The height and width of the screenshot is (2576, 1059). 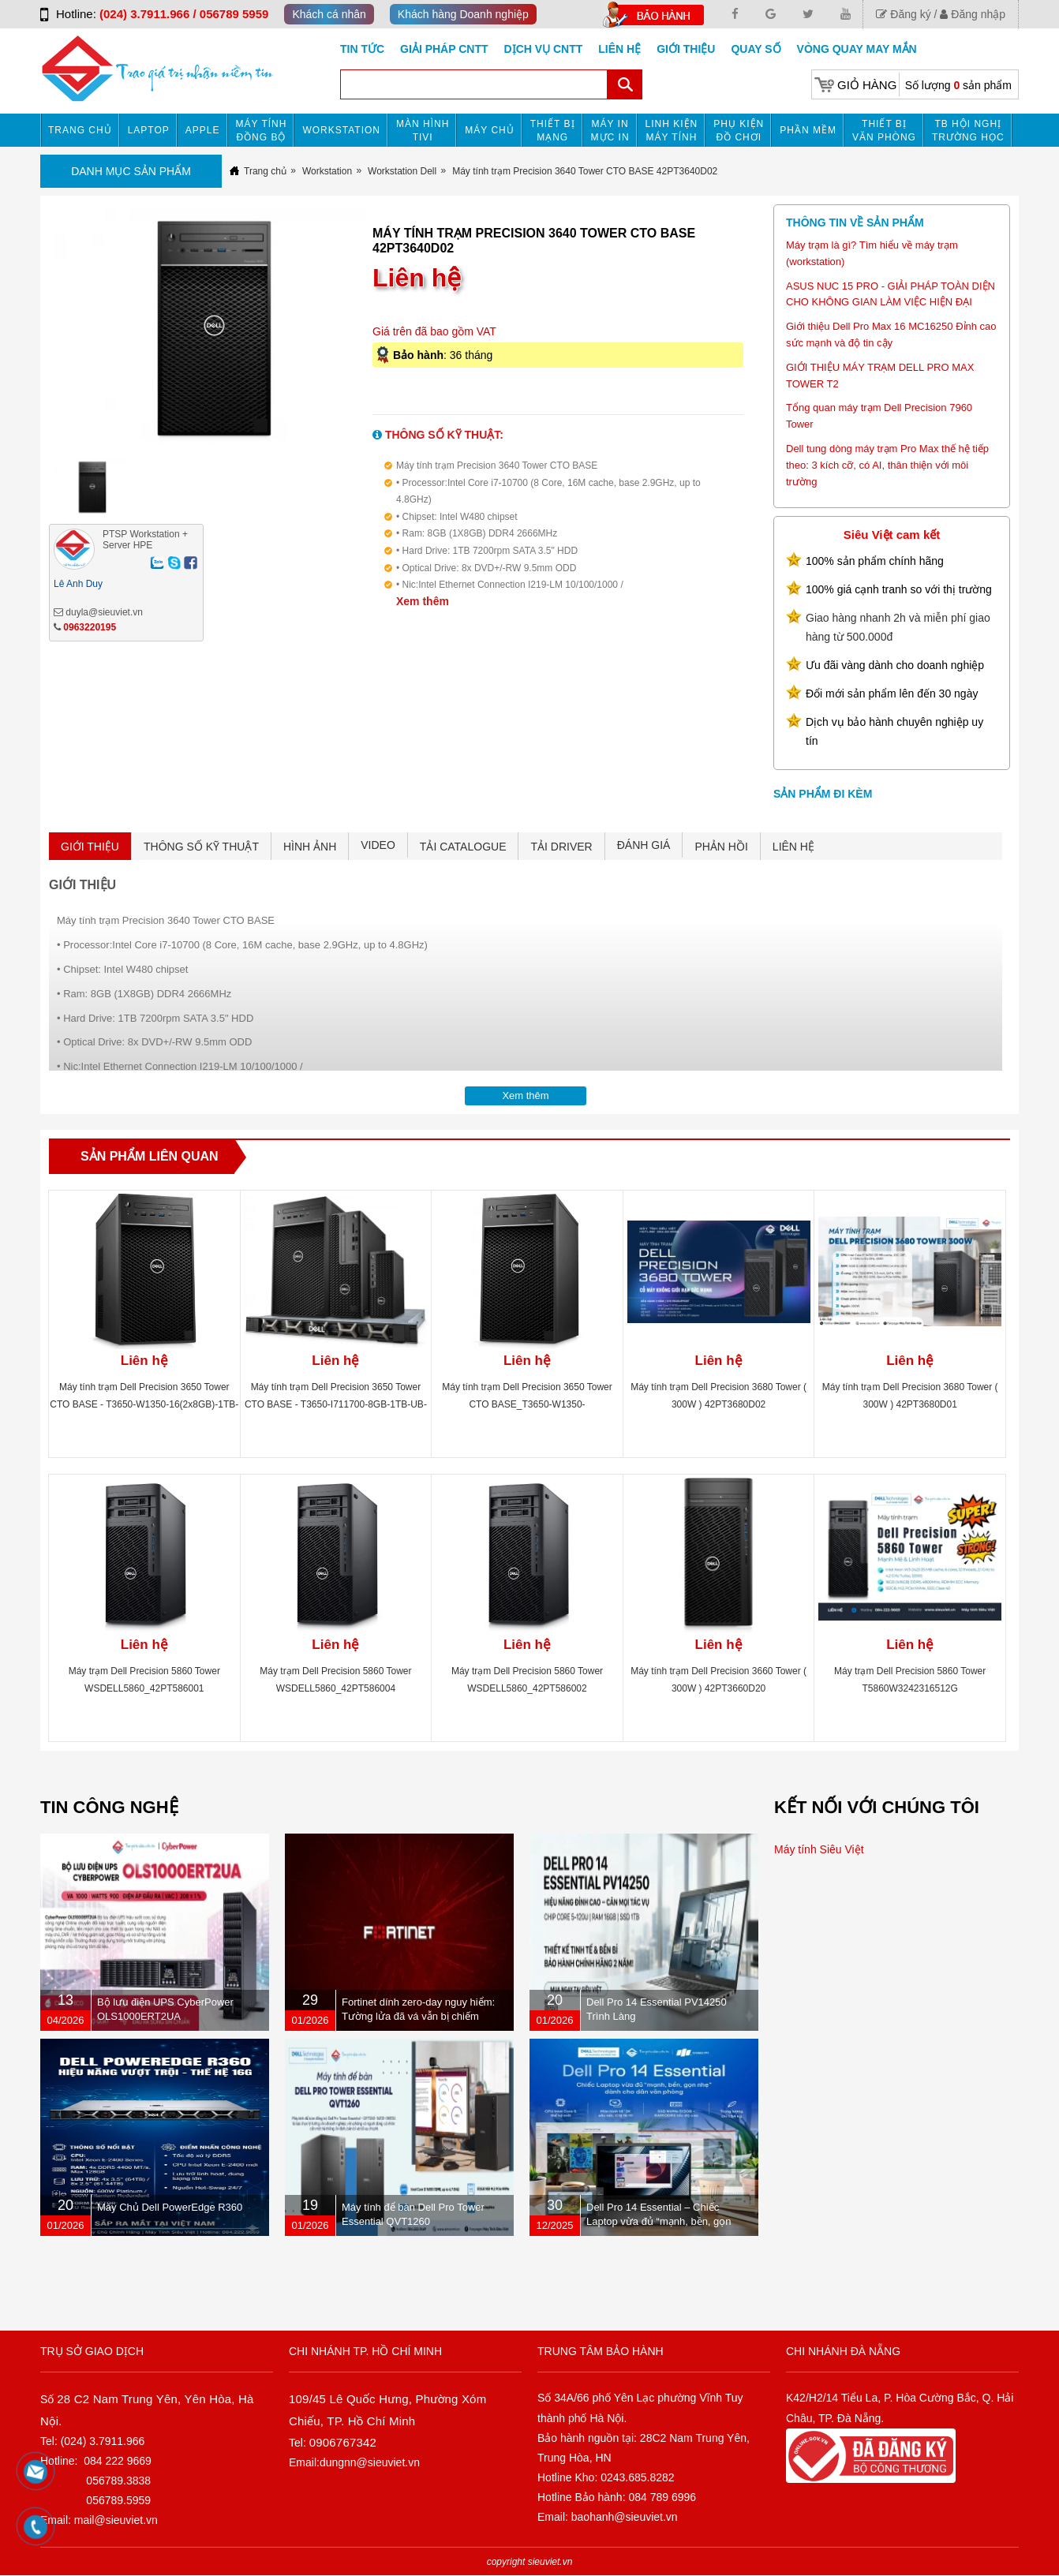 What do you see at coordinates (378, 845) in the screenshot?
I see `VIDEO` at bounding box center [378, 845].